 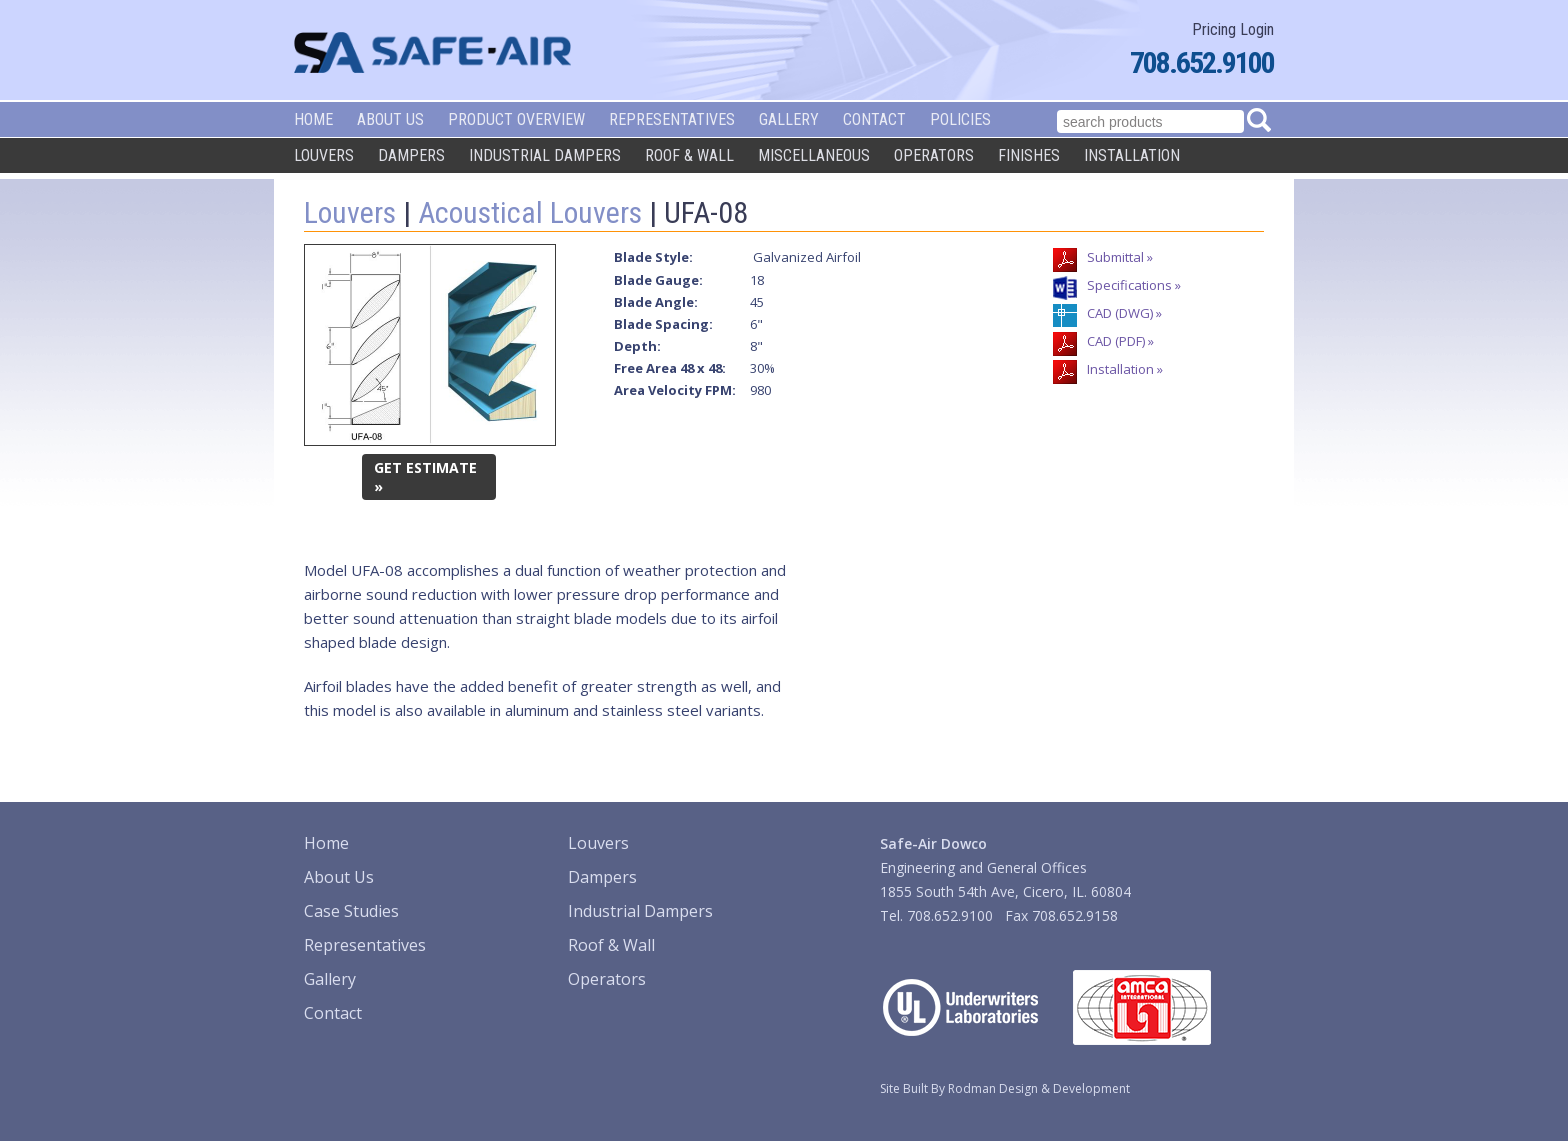 What do you see at coordinates (1124, 313) in the screenshot?
I see `CAD (DWG) »` at bounding box center [1124, 313].